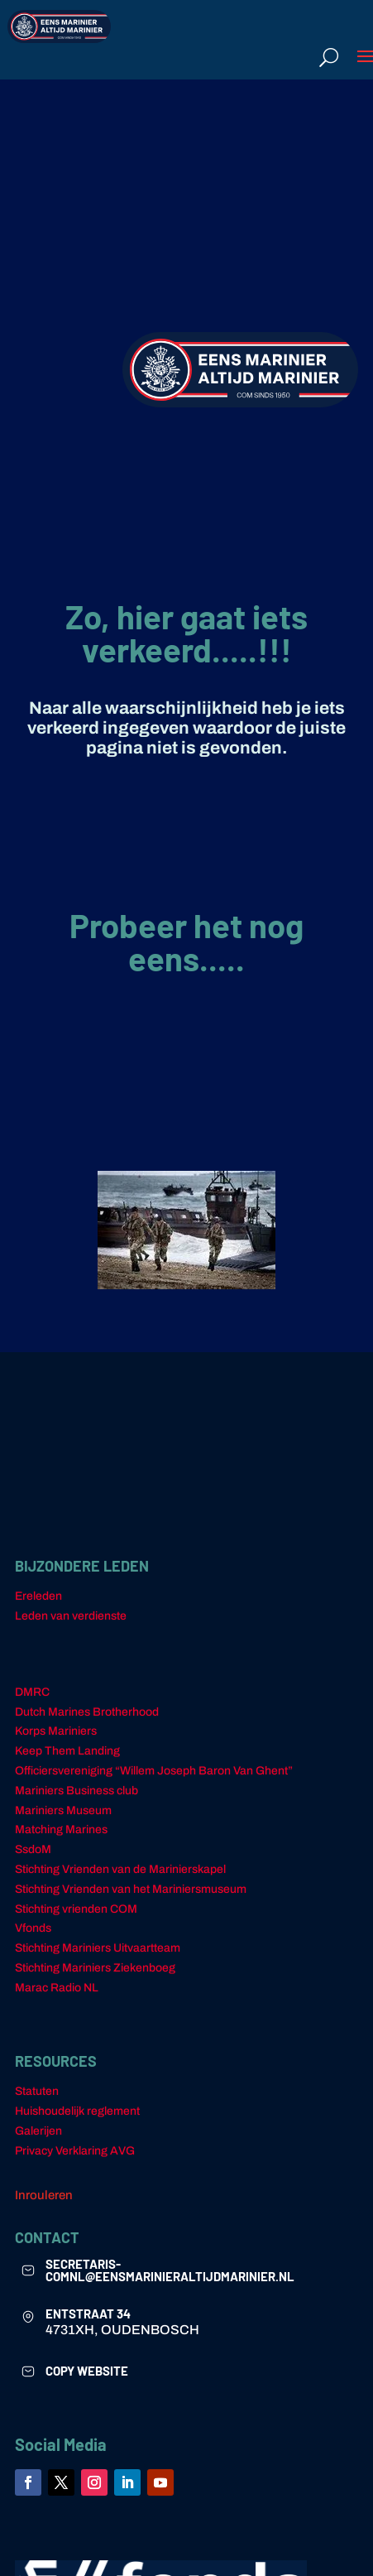  What do you see at coordinates (33, 1928) in the screenshot?
I see `Vfonds` at bounding box center [33, 1928].